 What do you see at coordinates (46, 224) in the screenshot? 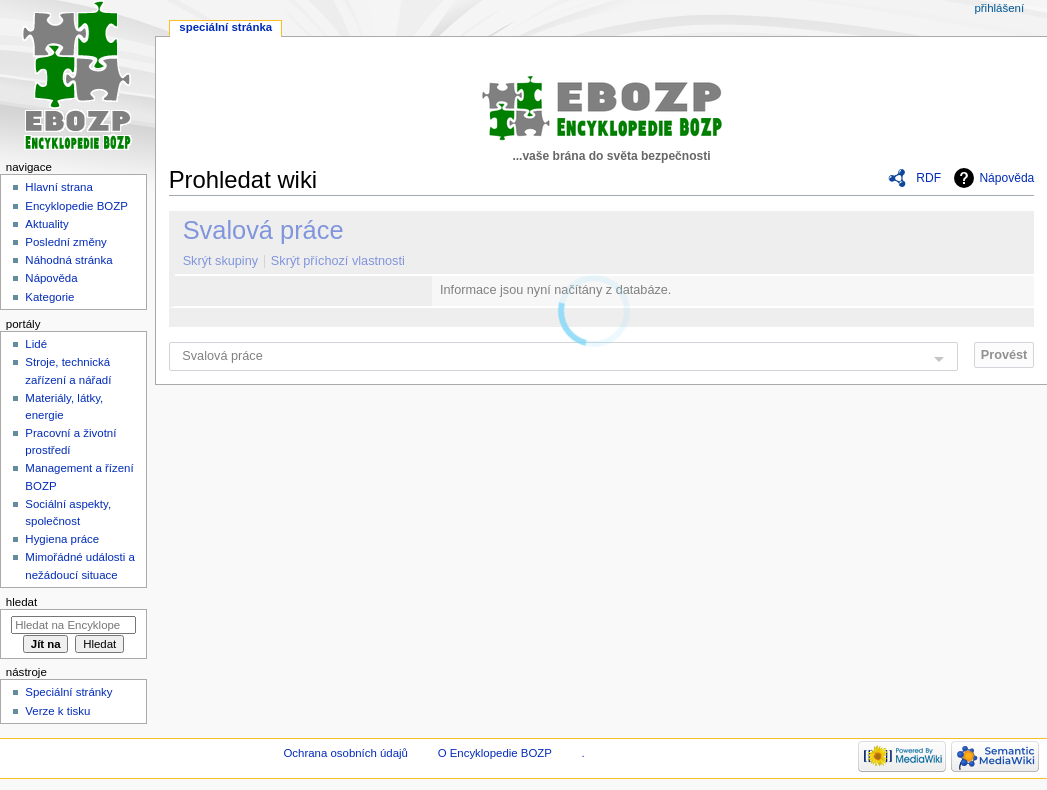
I see `Aktuality` at bounding box center [46, 224].